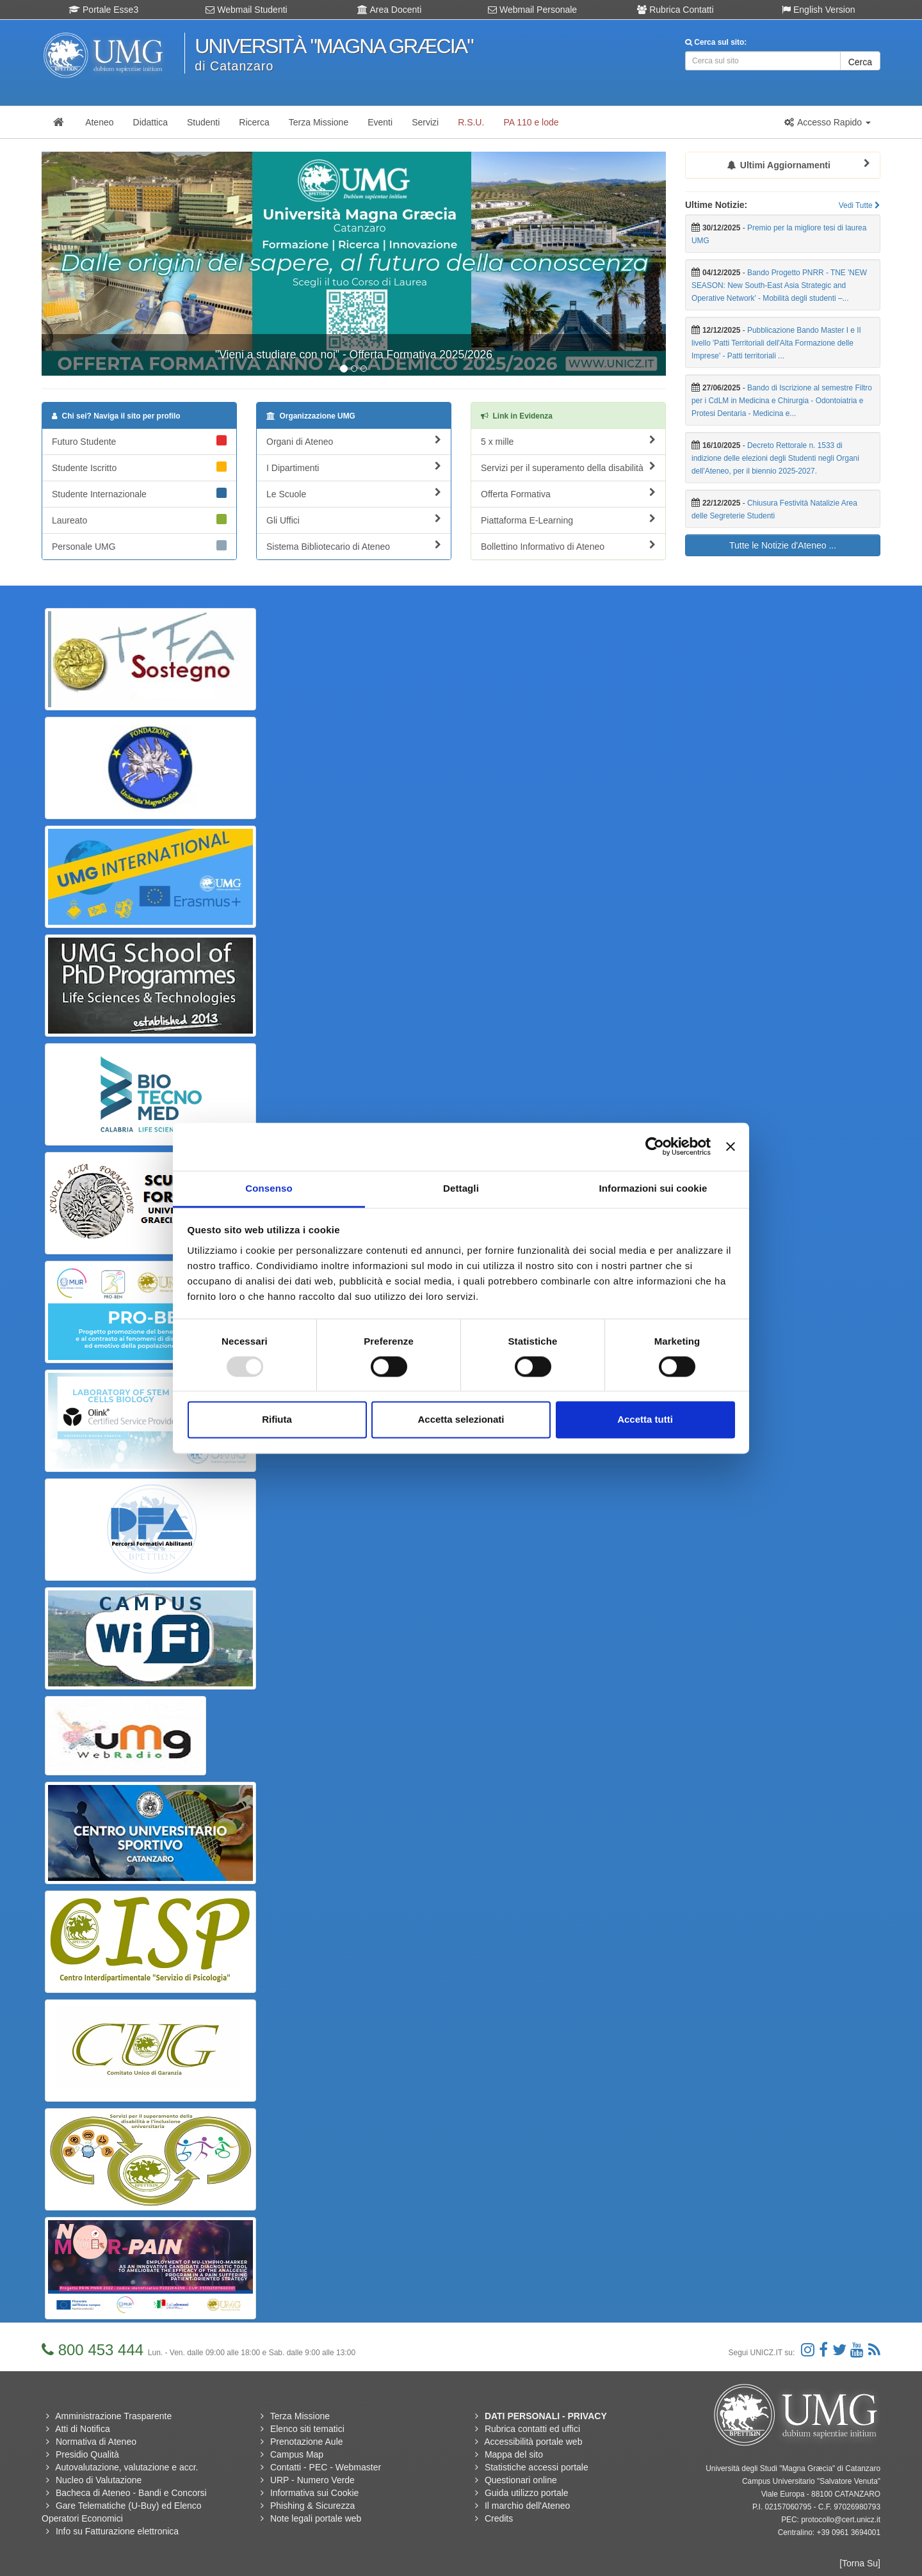  What do you see at coordinates (300, 2416) in the screenshot?
I see `Terza Missione` at bounding box center [300, 2416].